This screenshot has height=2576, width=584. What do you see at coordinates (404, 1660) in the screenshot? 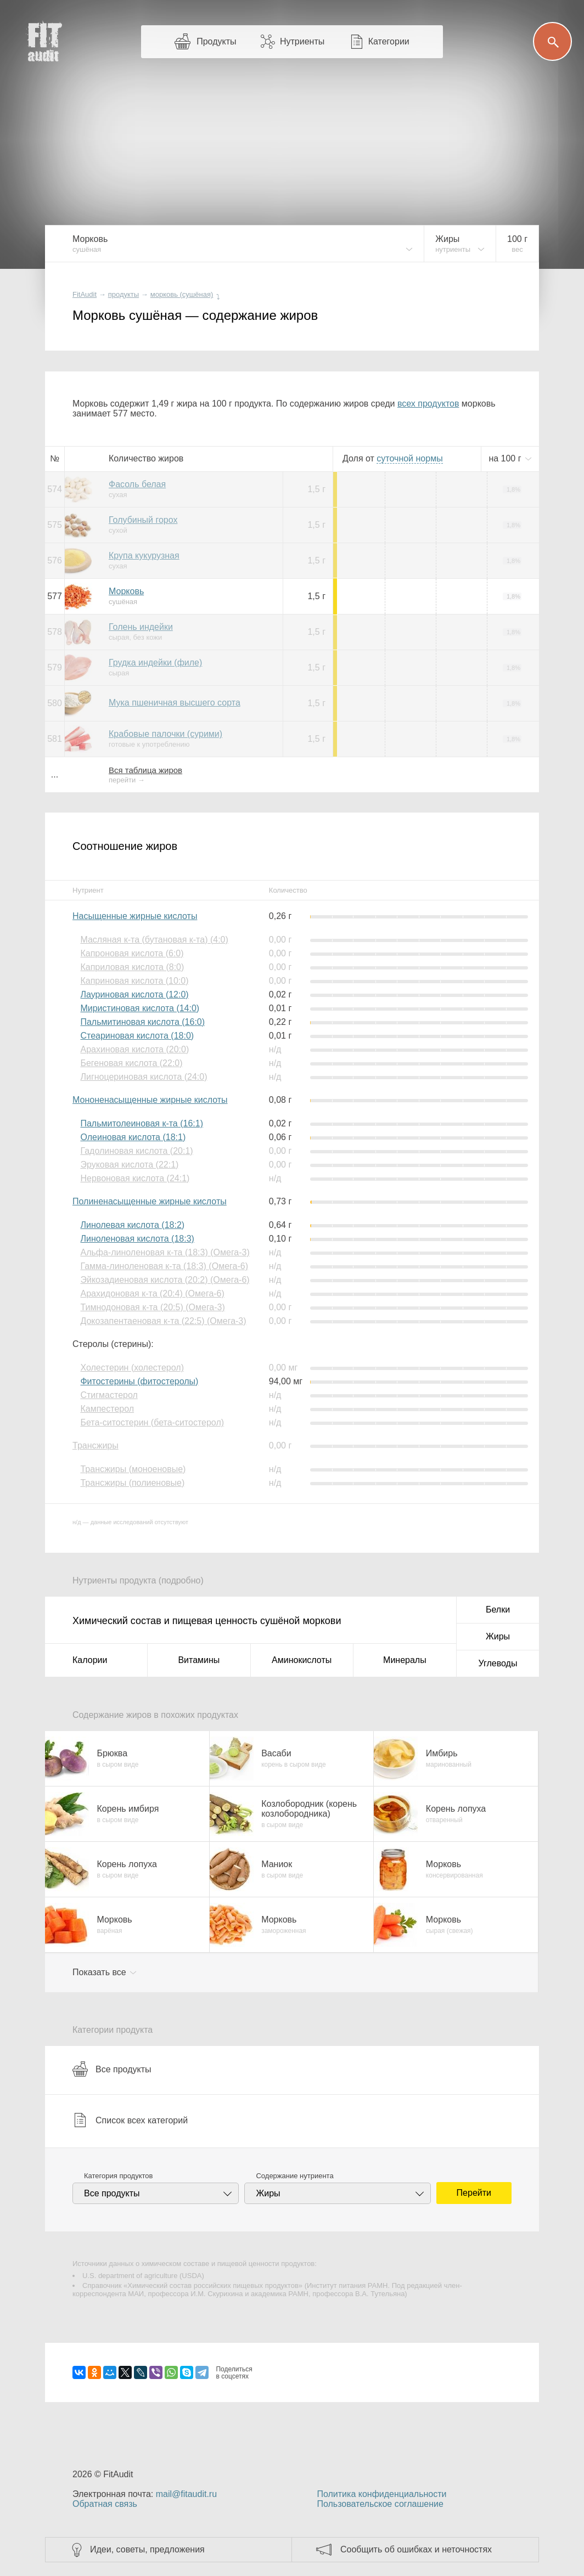
I see `Минералы` at bounding box center [404, 1660].